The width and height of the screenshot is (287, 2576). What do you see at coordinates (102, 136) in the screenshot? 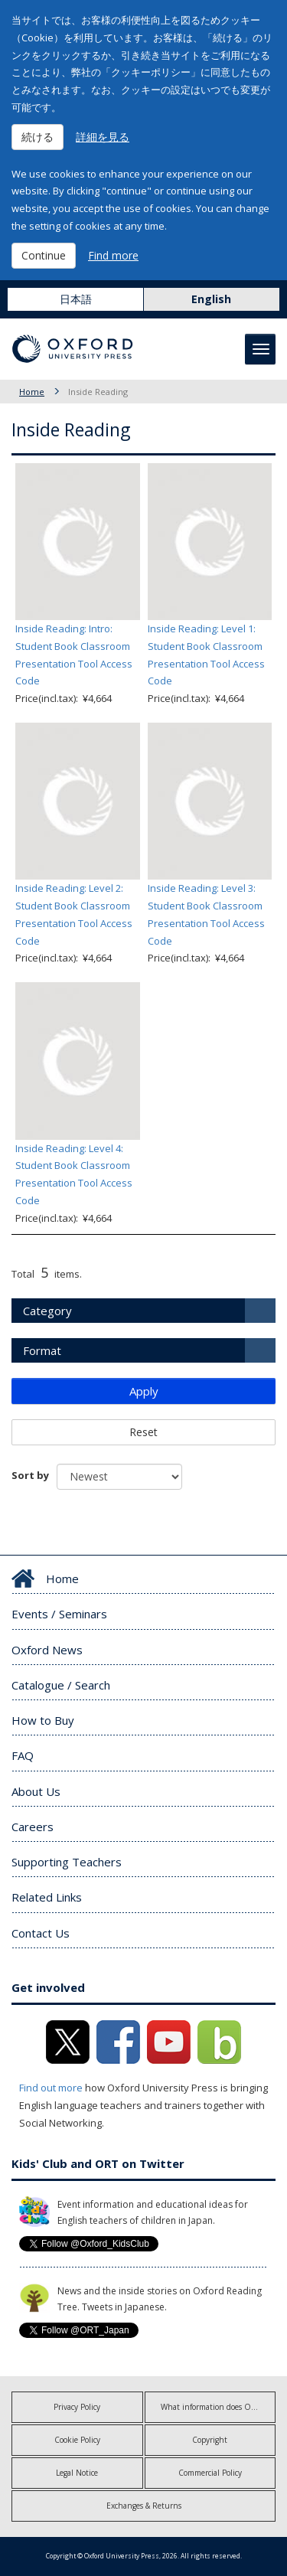
I see `詳細を見る` at bounding box center [102, 136].